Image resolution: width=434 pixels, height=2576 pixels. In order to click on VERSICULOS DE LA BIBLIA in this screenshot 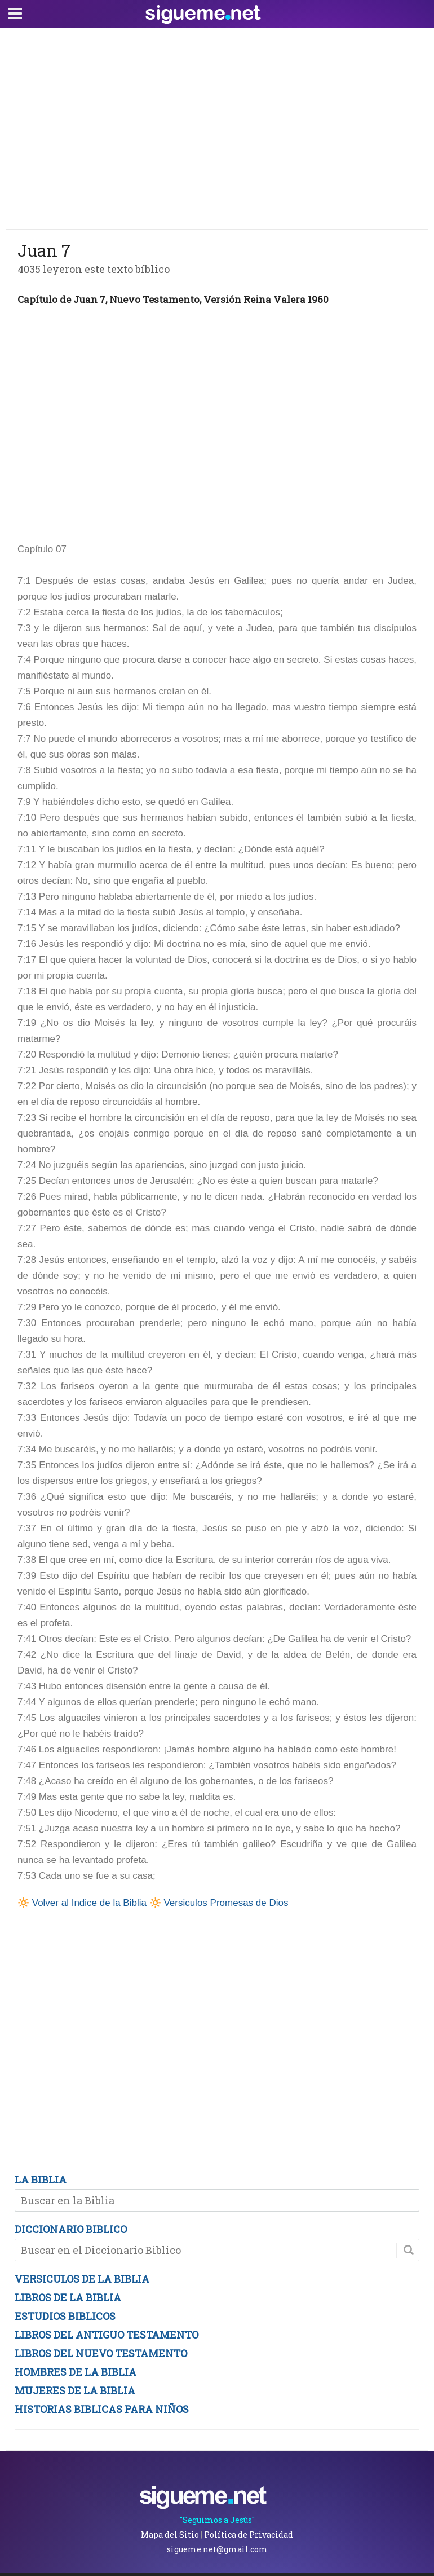, I will do `click(82, 2279)`.